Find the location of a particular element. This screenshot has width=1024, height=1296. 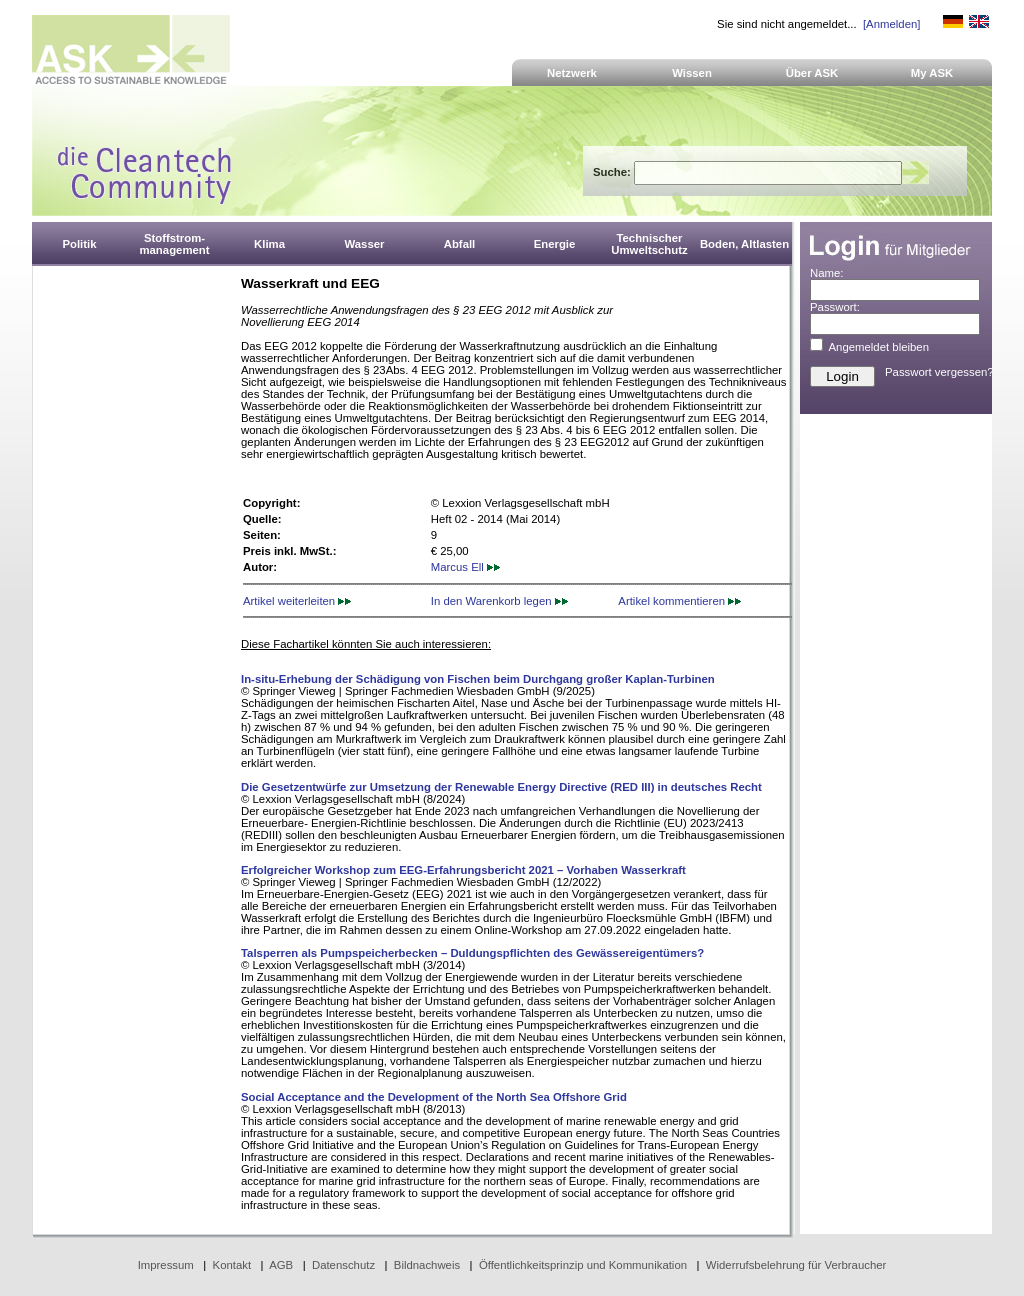

Über ASK is located at coordinates (812, 73).